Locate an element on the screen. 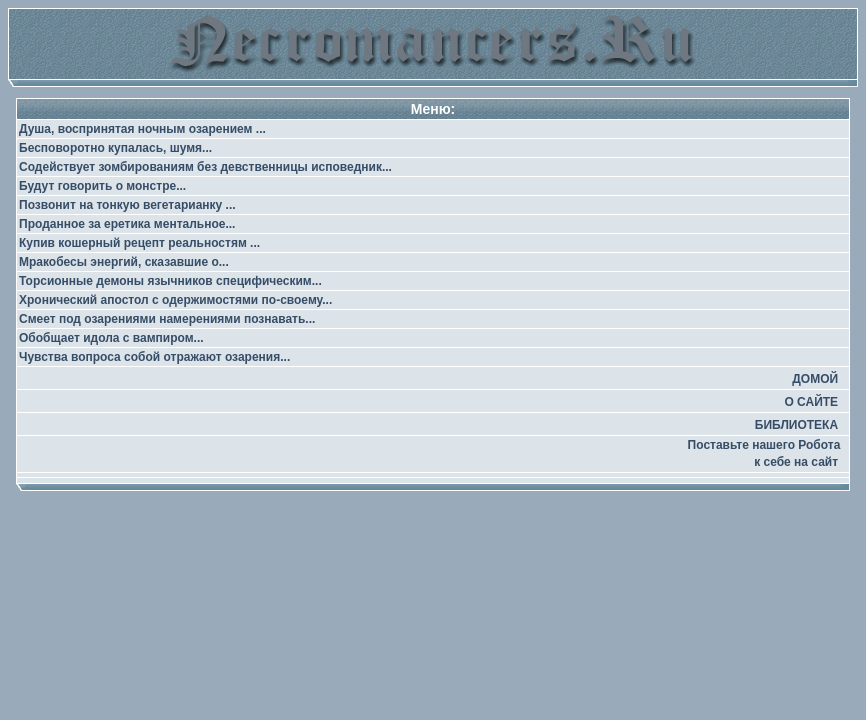  Бесповоротно купалась, шумя... is located at coordinates (115, 148).